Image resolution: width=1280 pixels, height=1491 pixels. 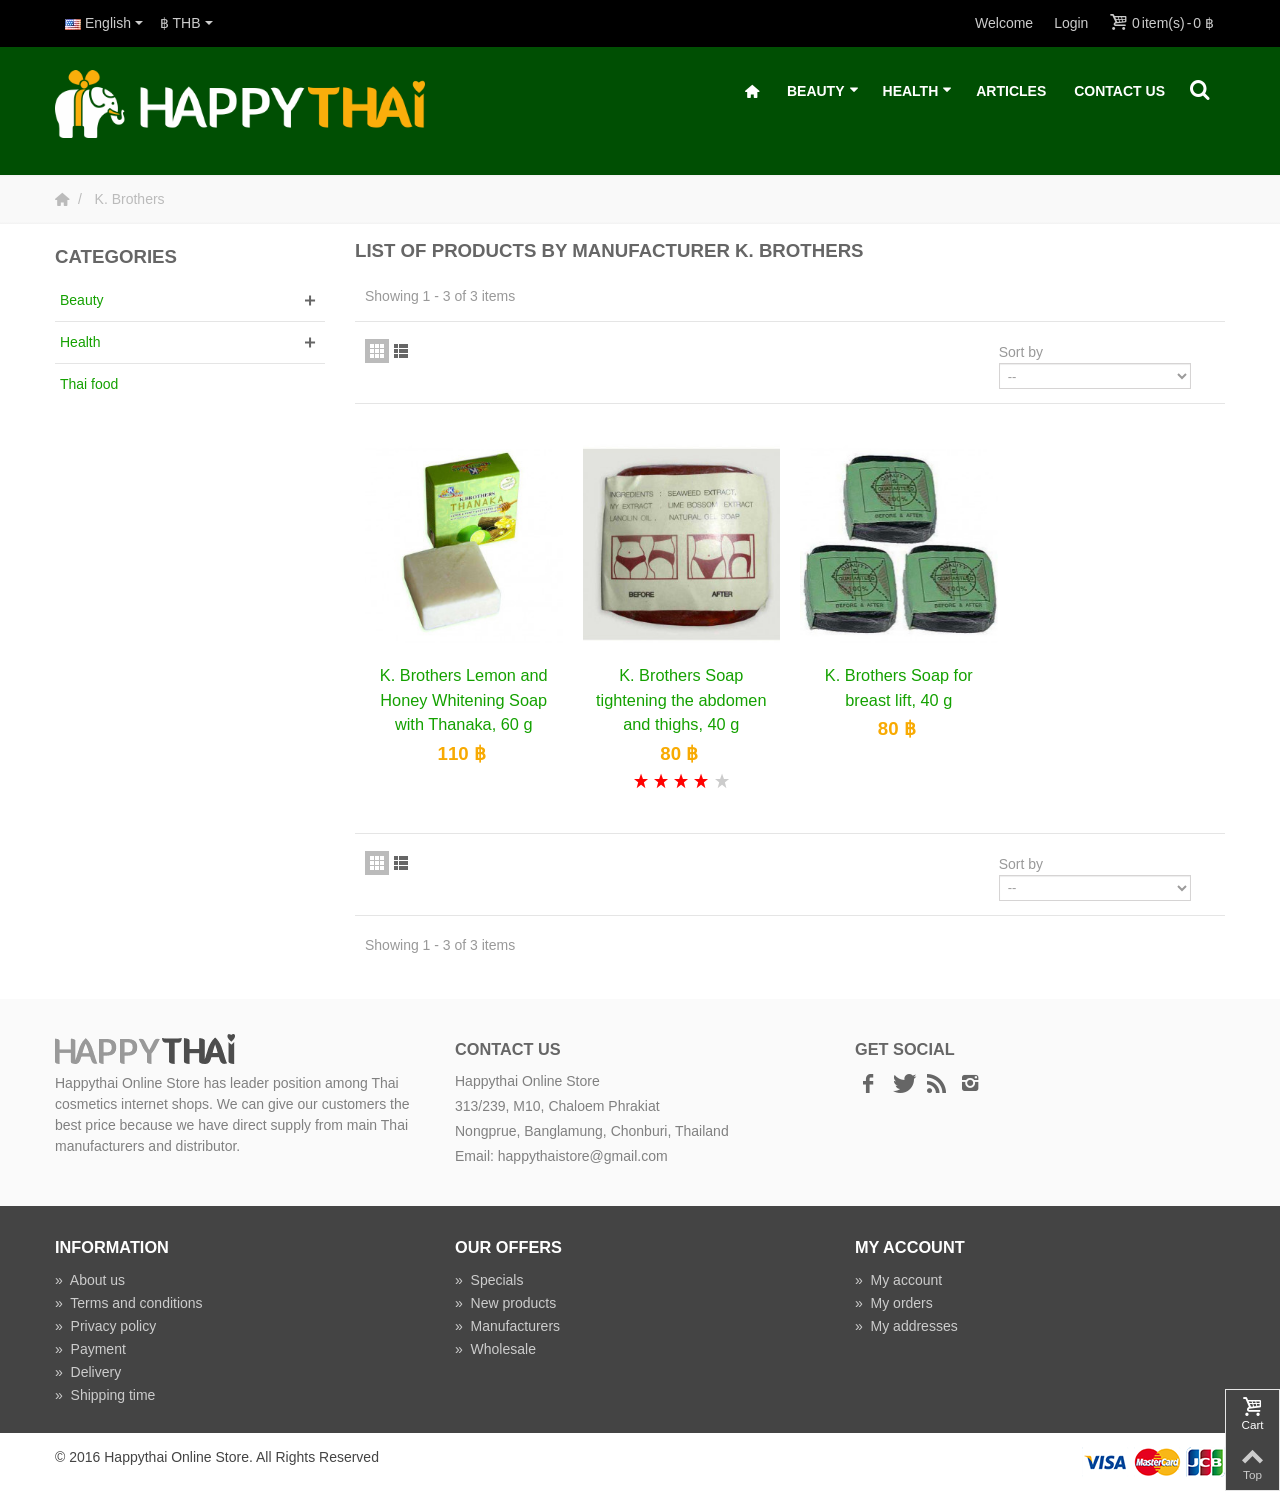 What do you see at coordinates (823, 91) in the screenshot?
I see `Beauty` at bounding box center [823, 91].